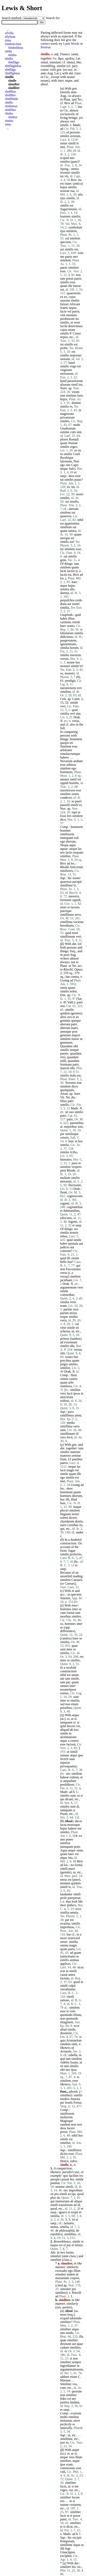  Describe the element at coordinates (76, 1035) in the screenshot. I see `majori` at that location.